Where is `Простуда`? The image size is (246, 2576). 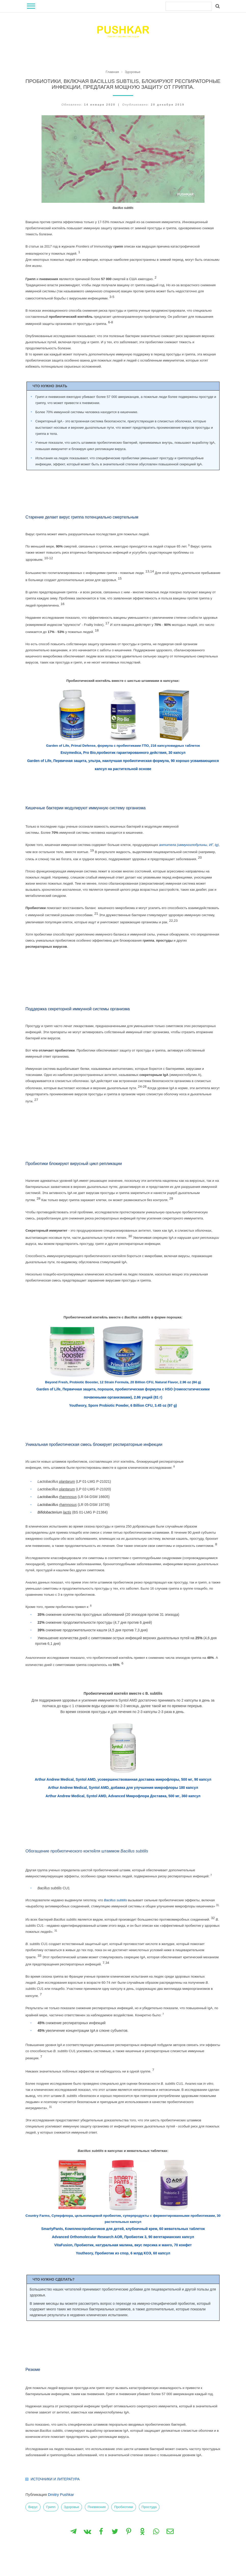
Простуда is located at coordinates (149, 2507).